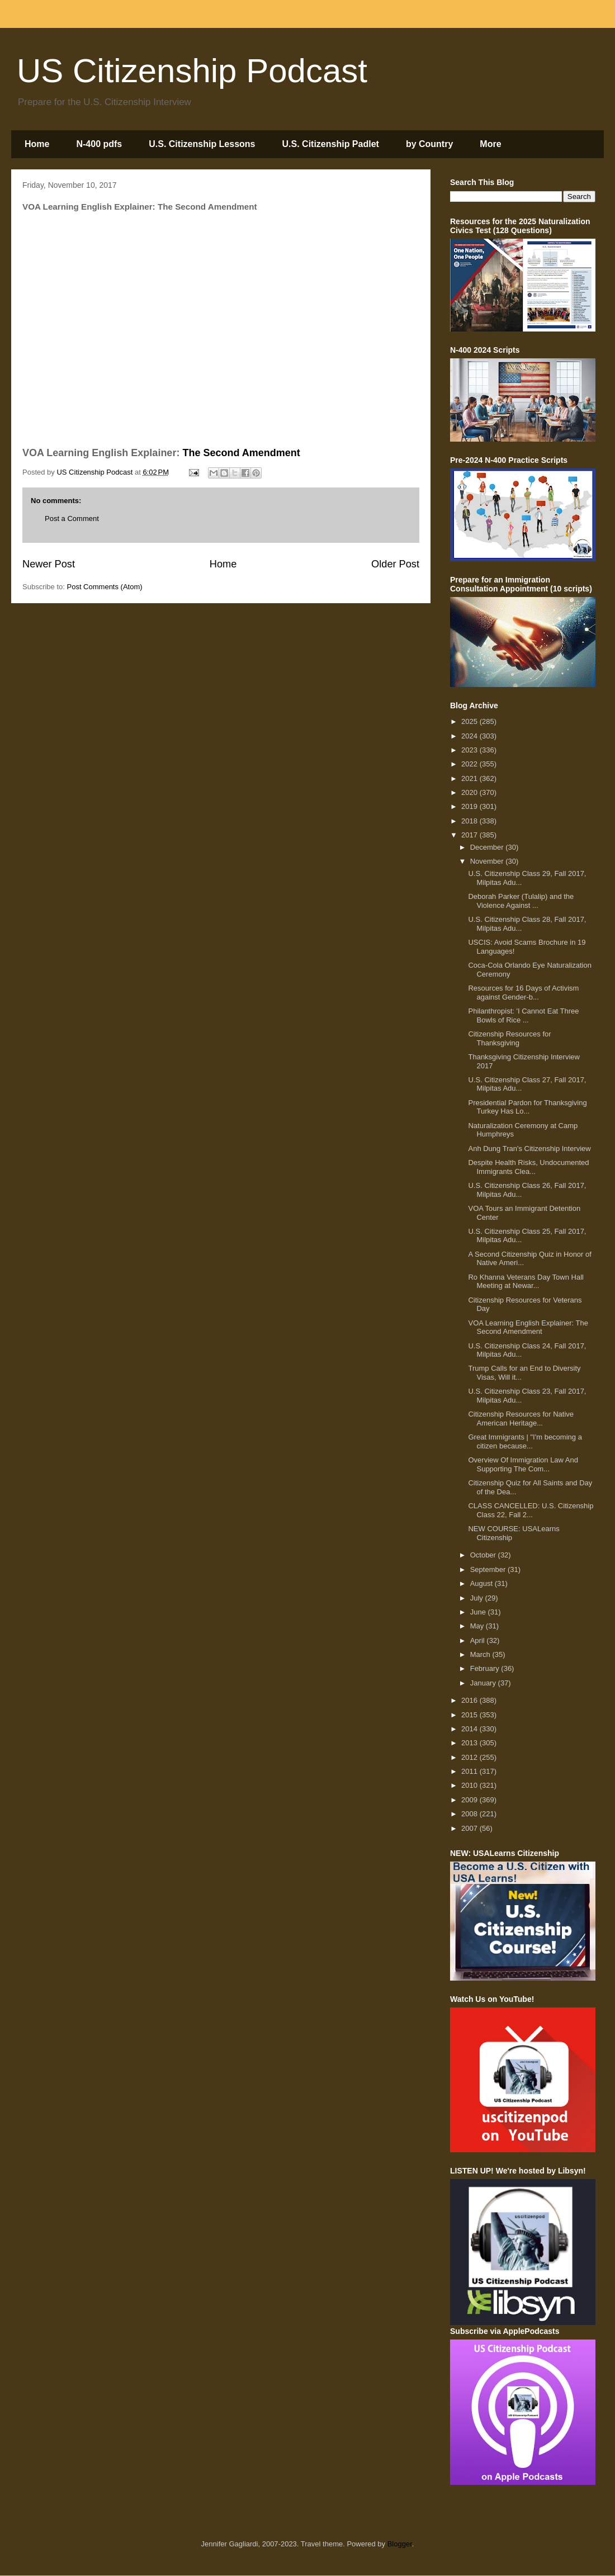 Image resolution: width=615 pixels, height=2576 pixels. I want to click on 2012, so click(470, 1757).